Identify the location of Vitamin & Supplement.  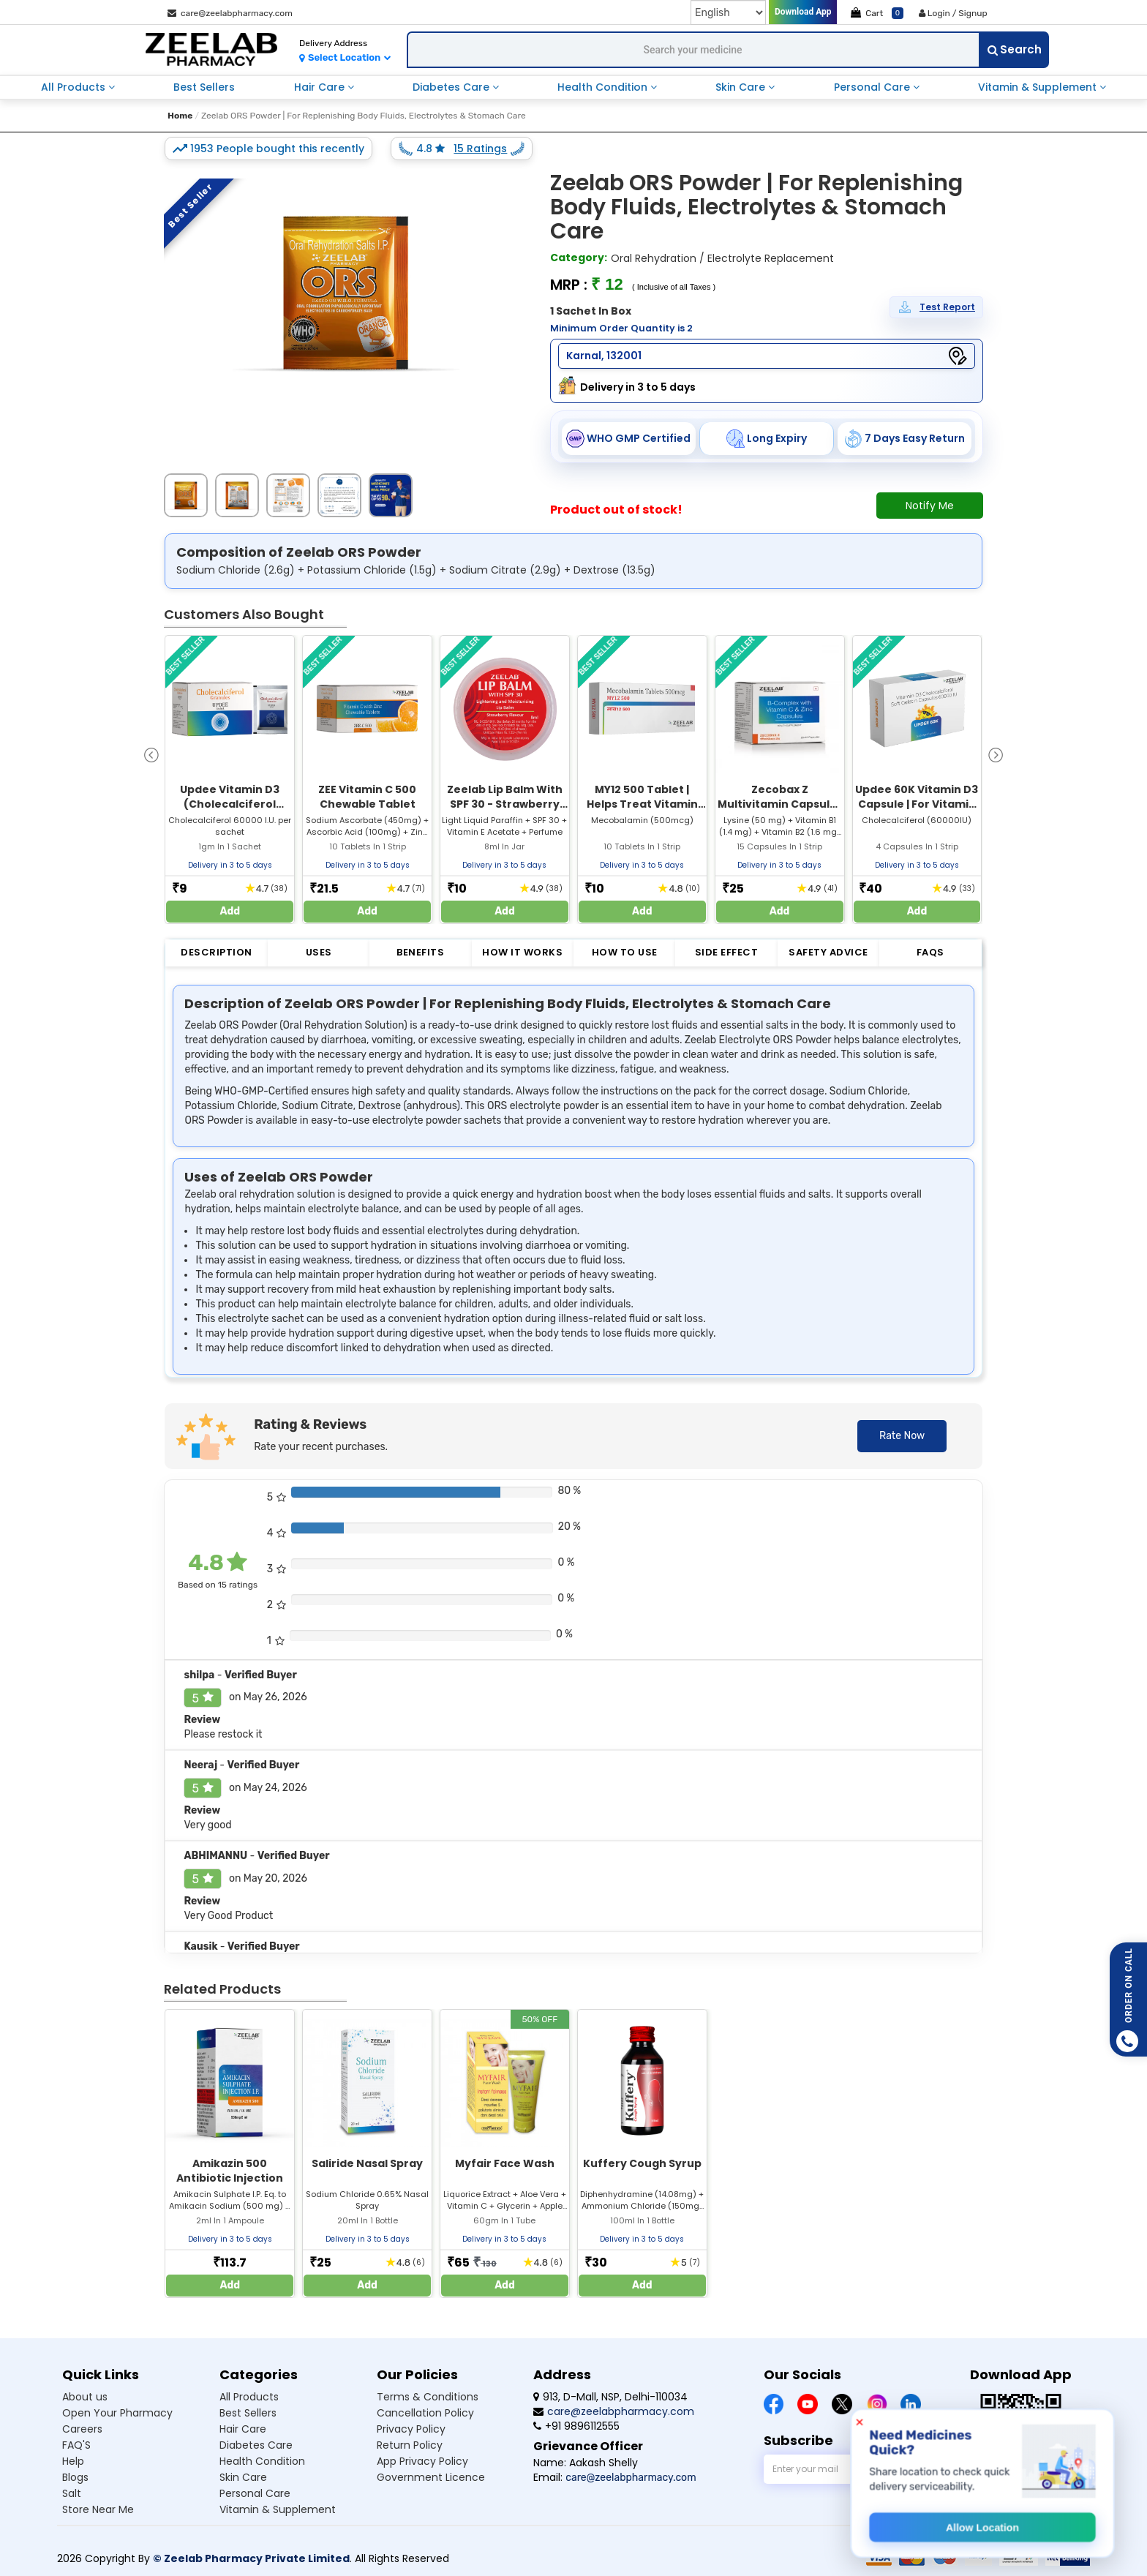
(1038, 87).